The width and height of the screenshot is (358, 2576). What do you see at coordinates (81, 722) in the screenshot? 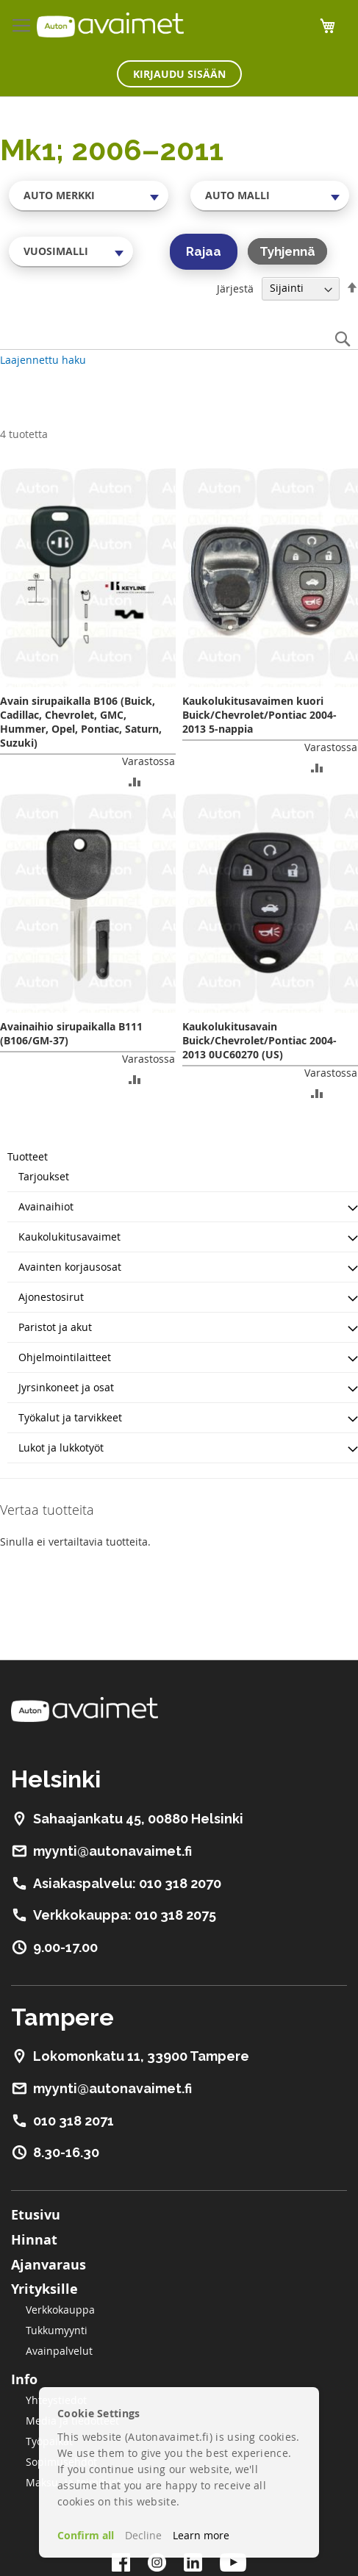
I see `Avain sirupaikalla B106 (Buick, Cadillac, Chevrolet, GMC, Hummer, Opel, Pontiac, Saturn, Suzuki)` at bounding box center [81, 722].